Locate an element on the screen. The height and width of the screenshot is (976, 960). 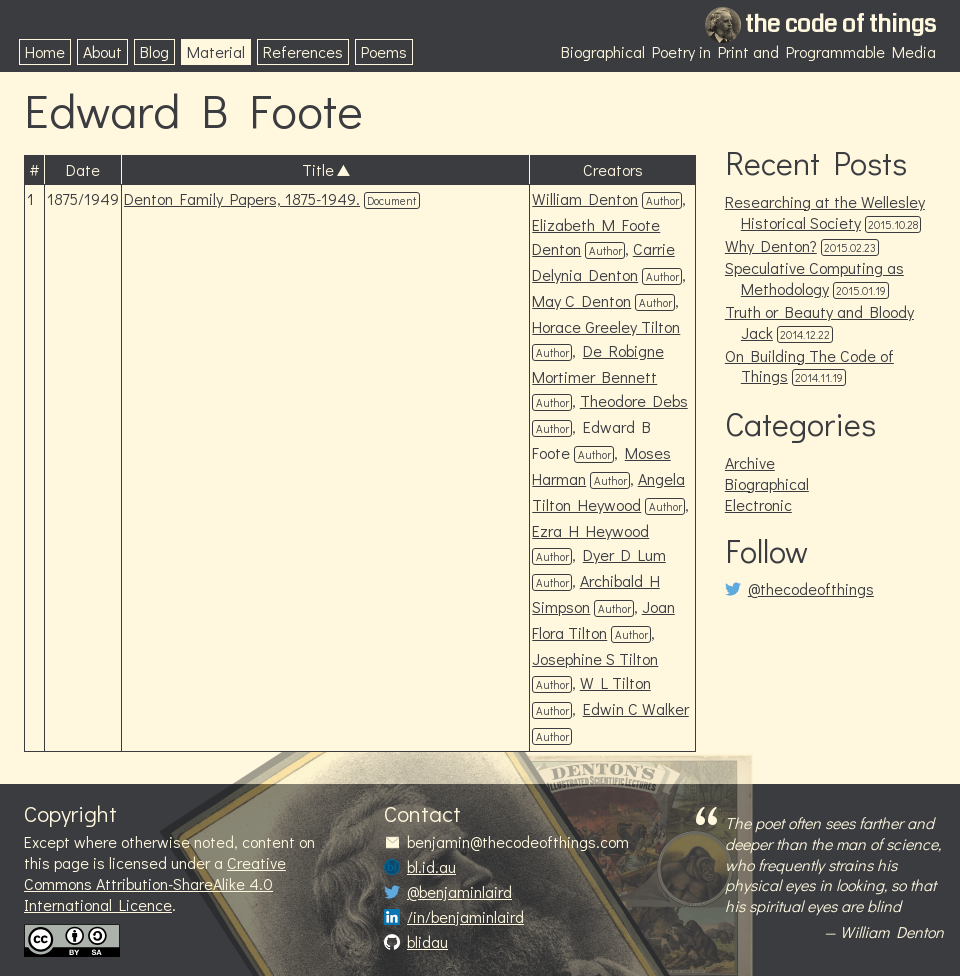
Home is located at coordinates (45, 51).